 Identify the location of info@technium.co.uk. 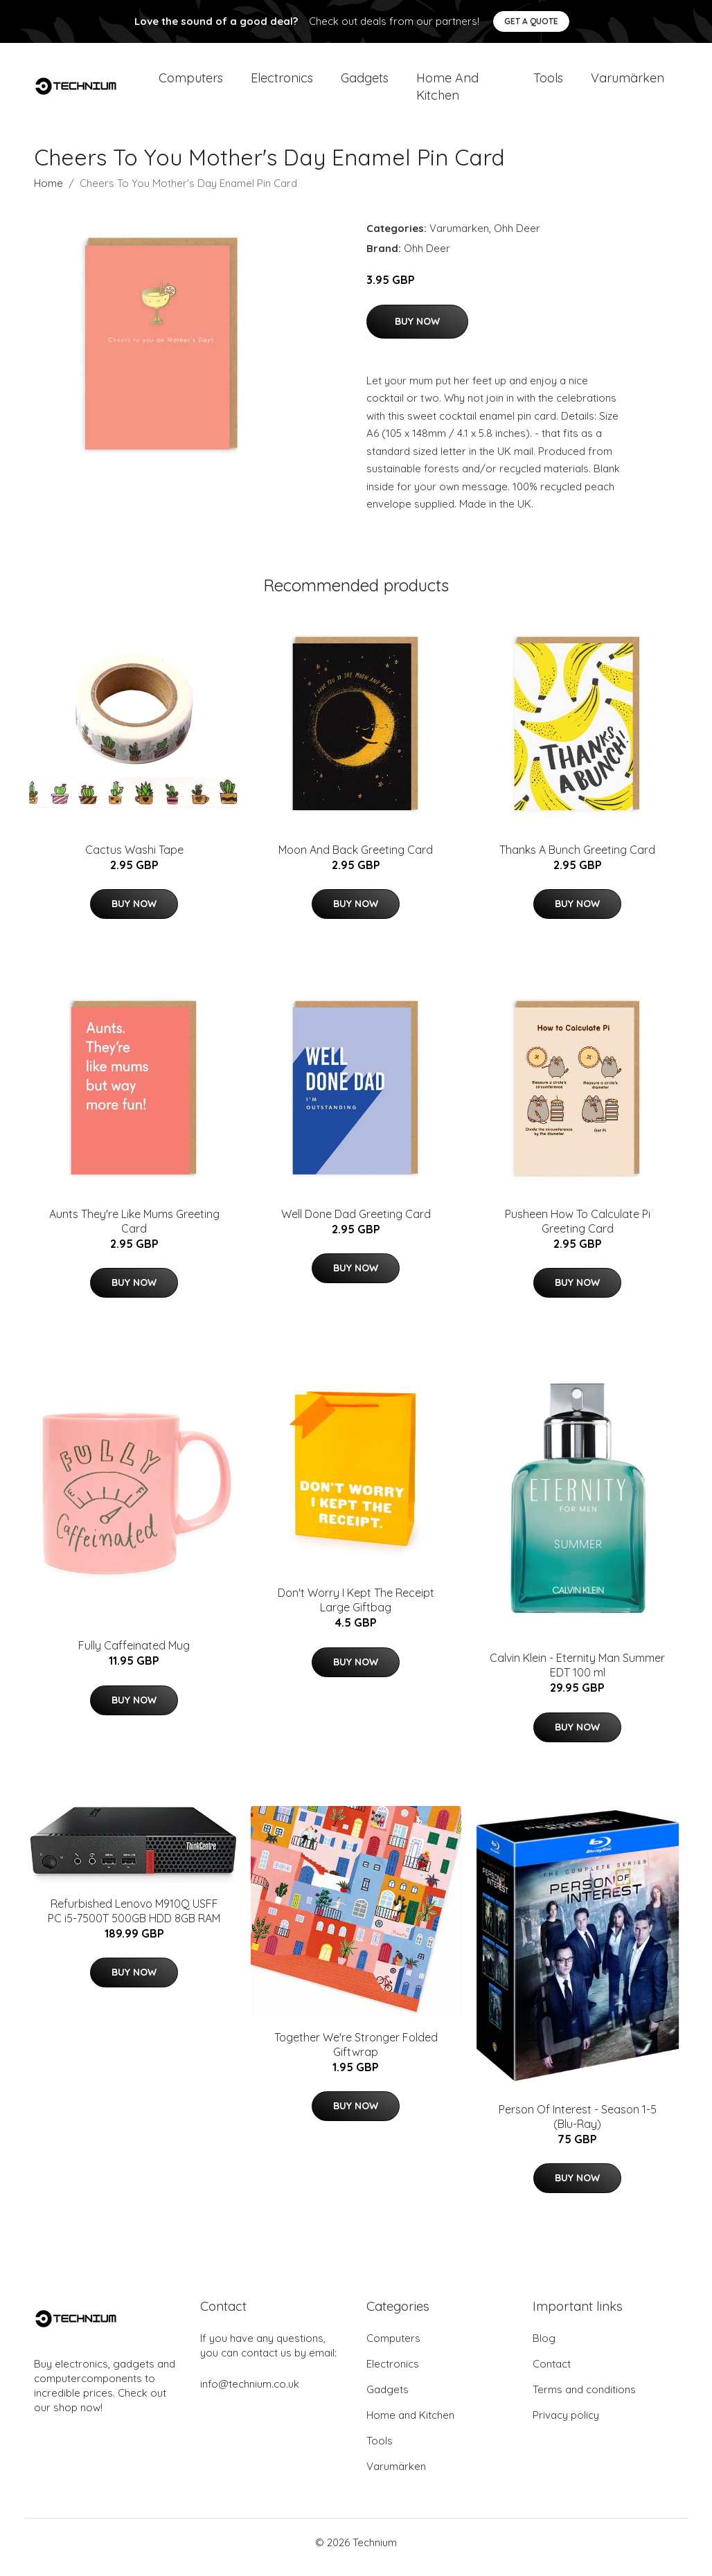
(249, 2393).